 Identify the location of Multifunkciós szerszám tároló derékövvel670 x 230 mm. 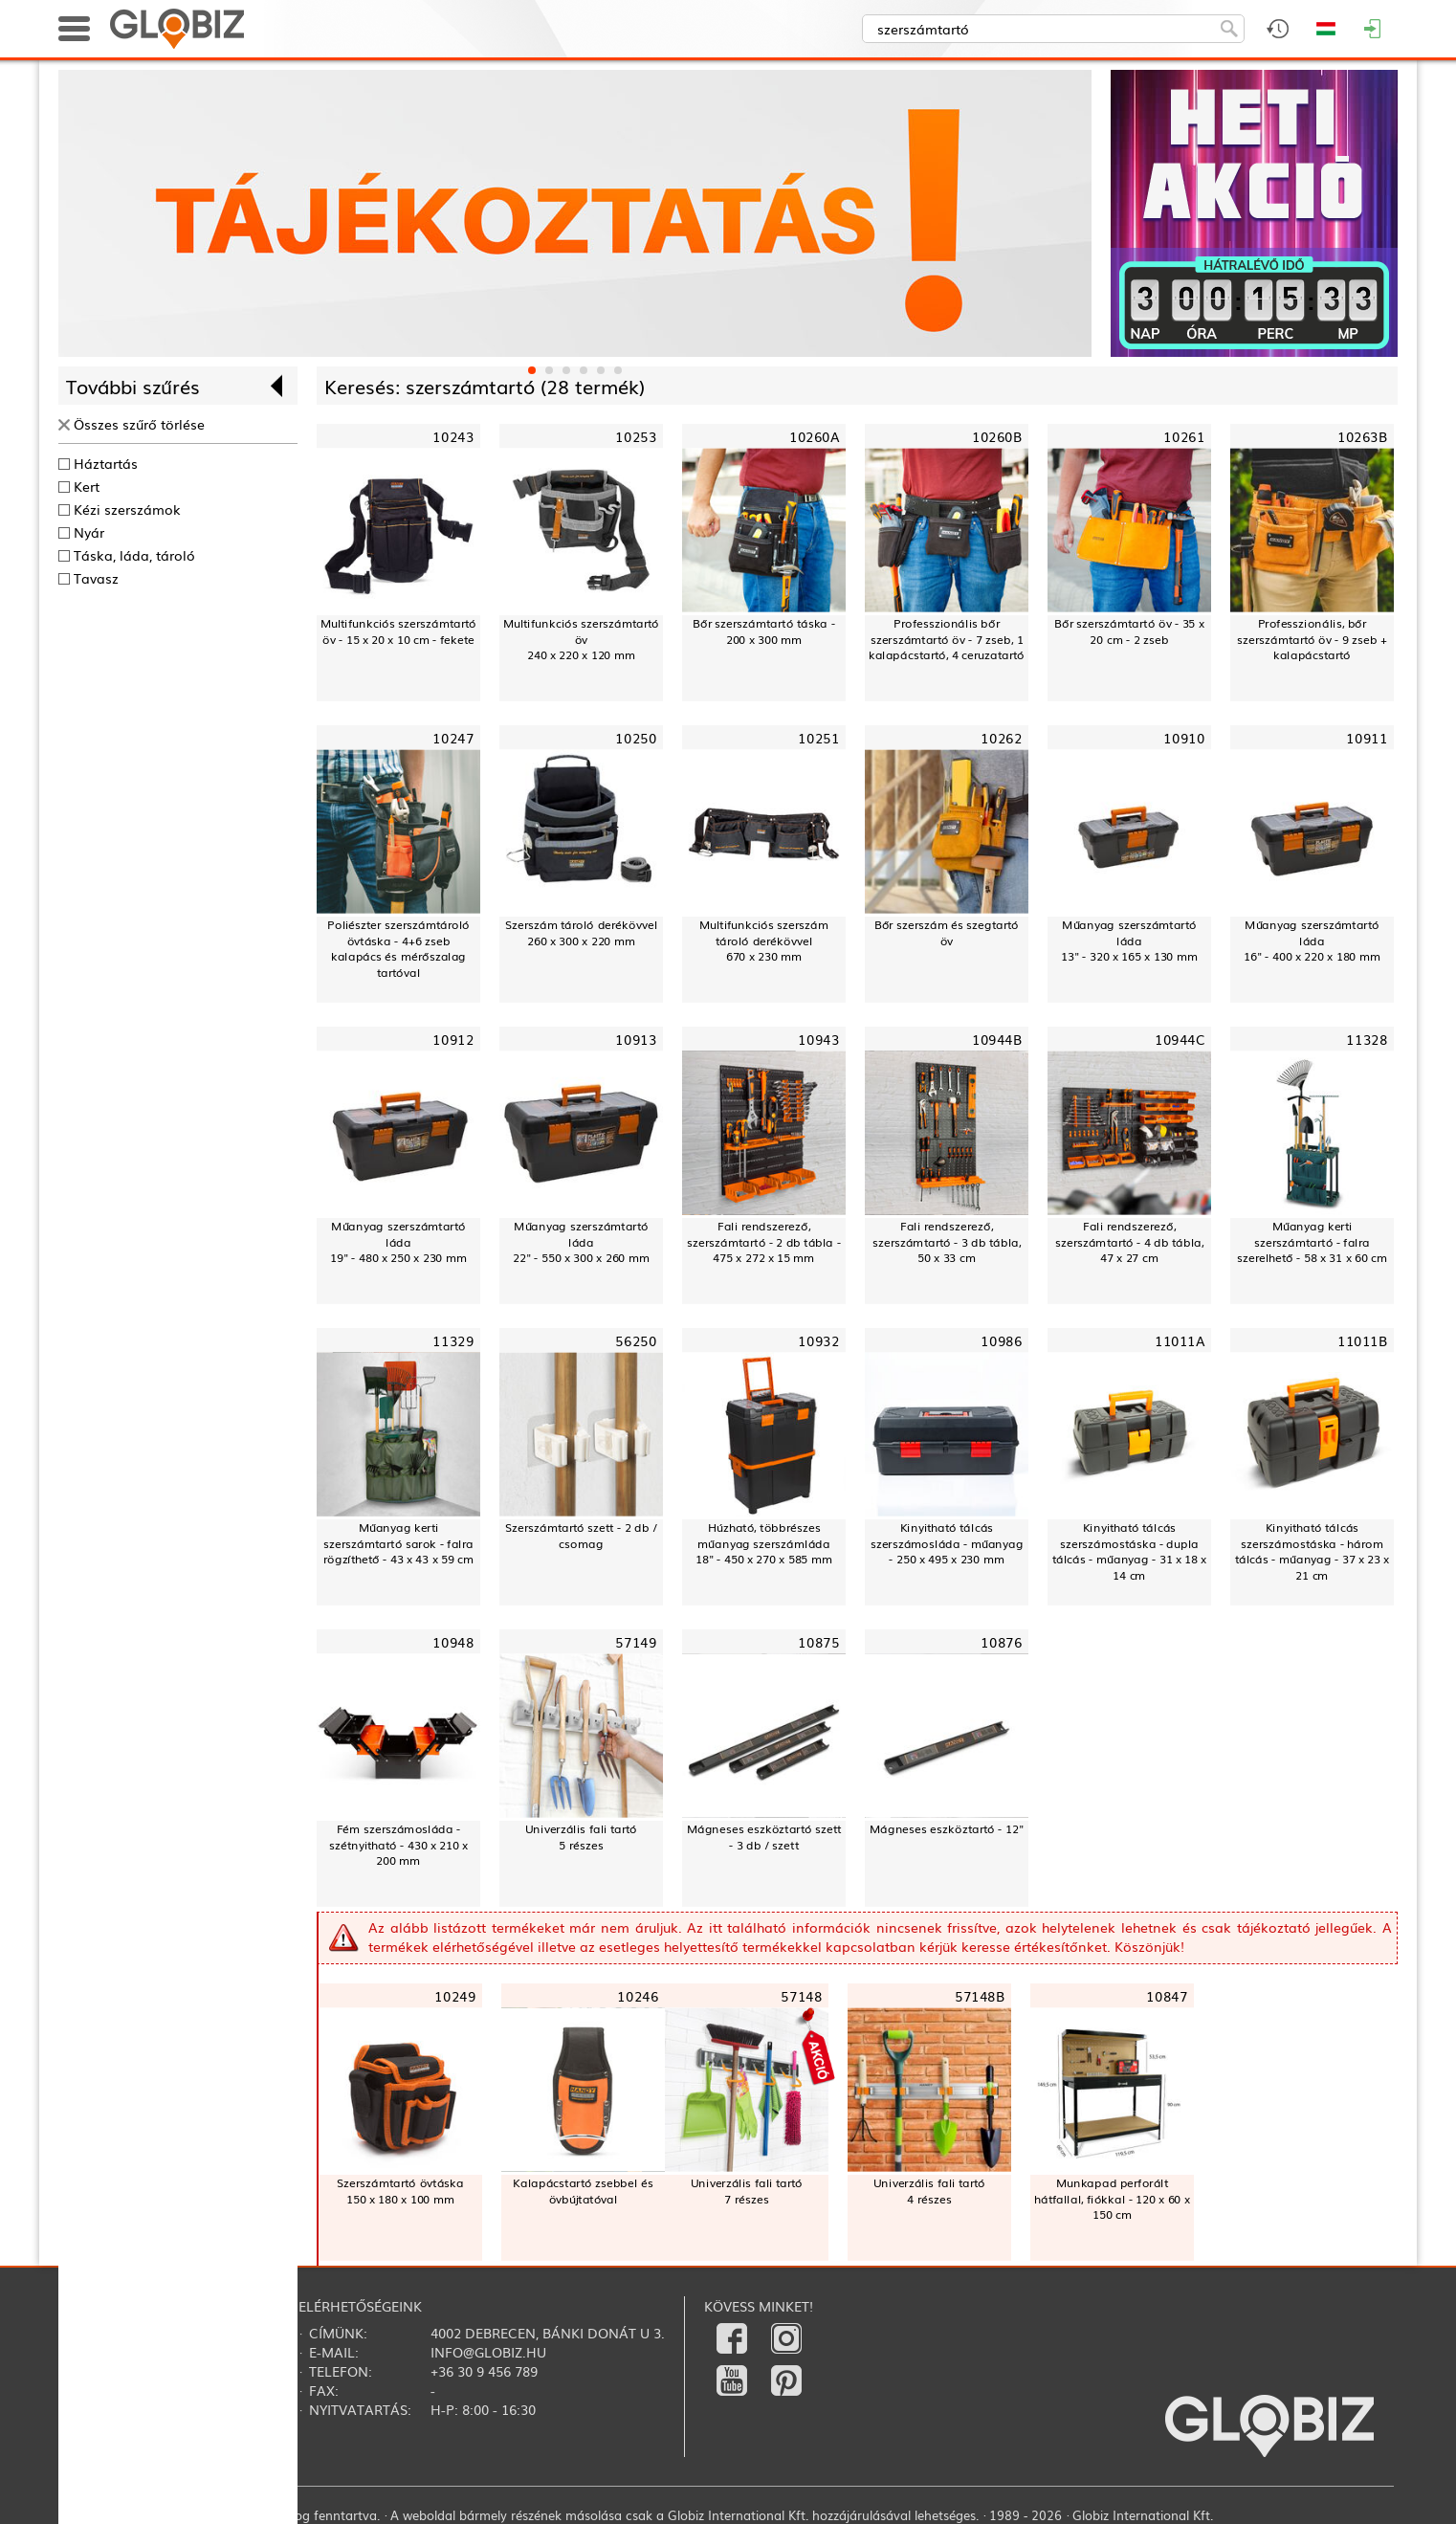
(763, 940).